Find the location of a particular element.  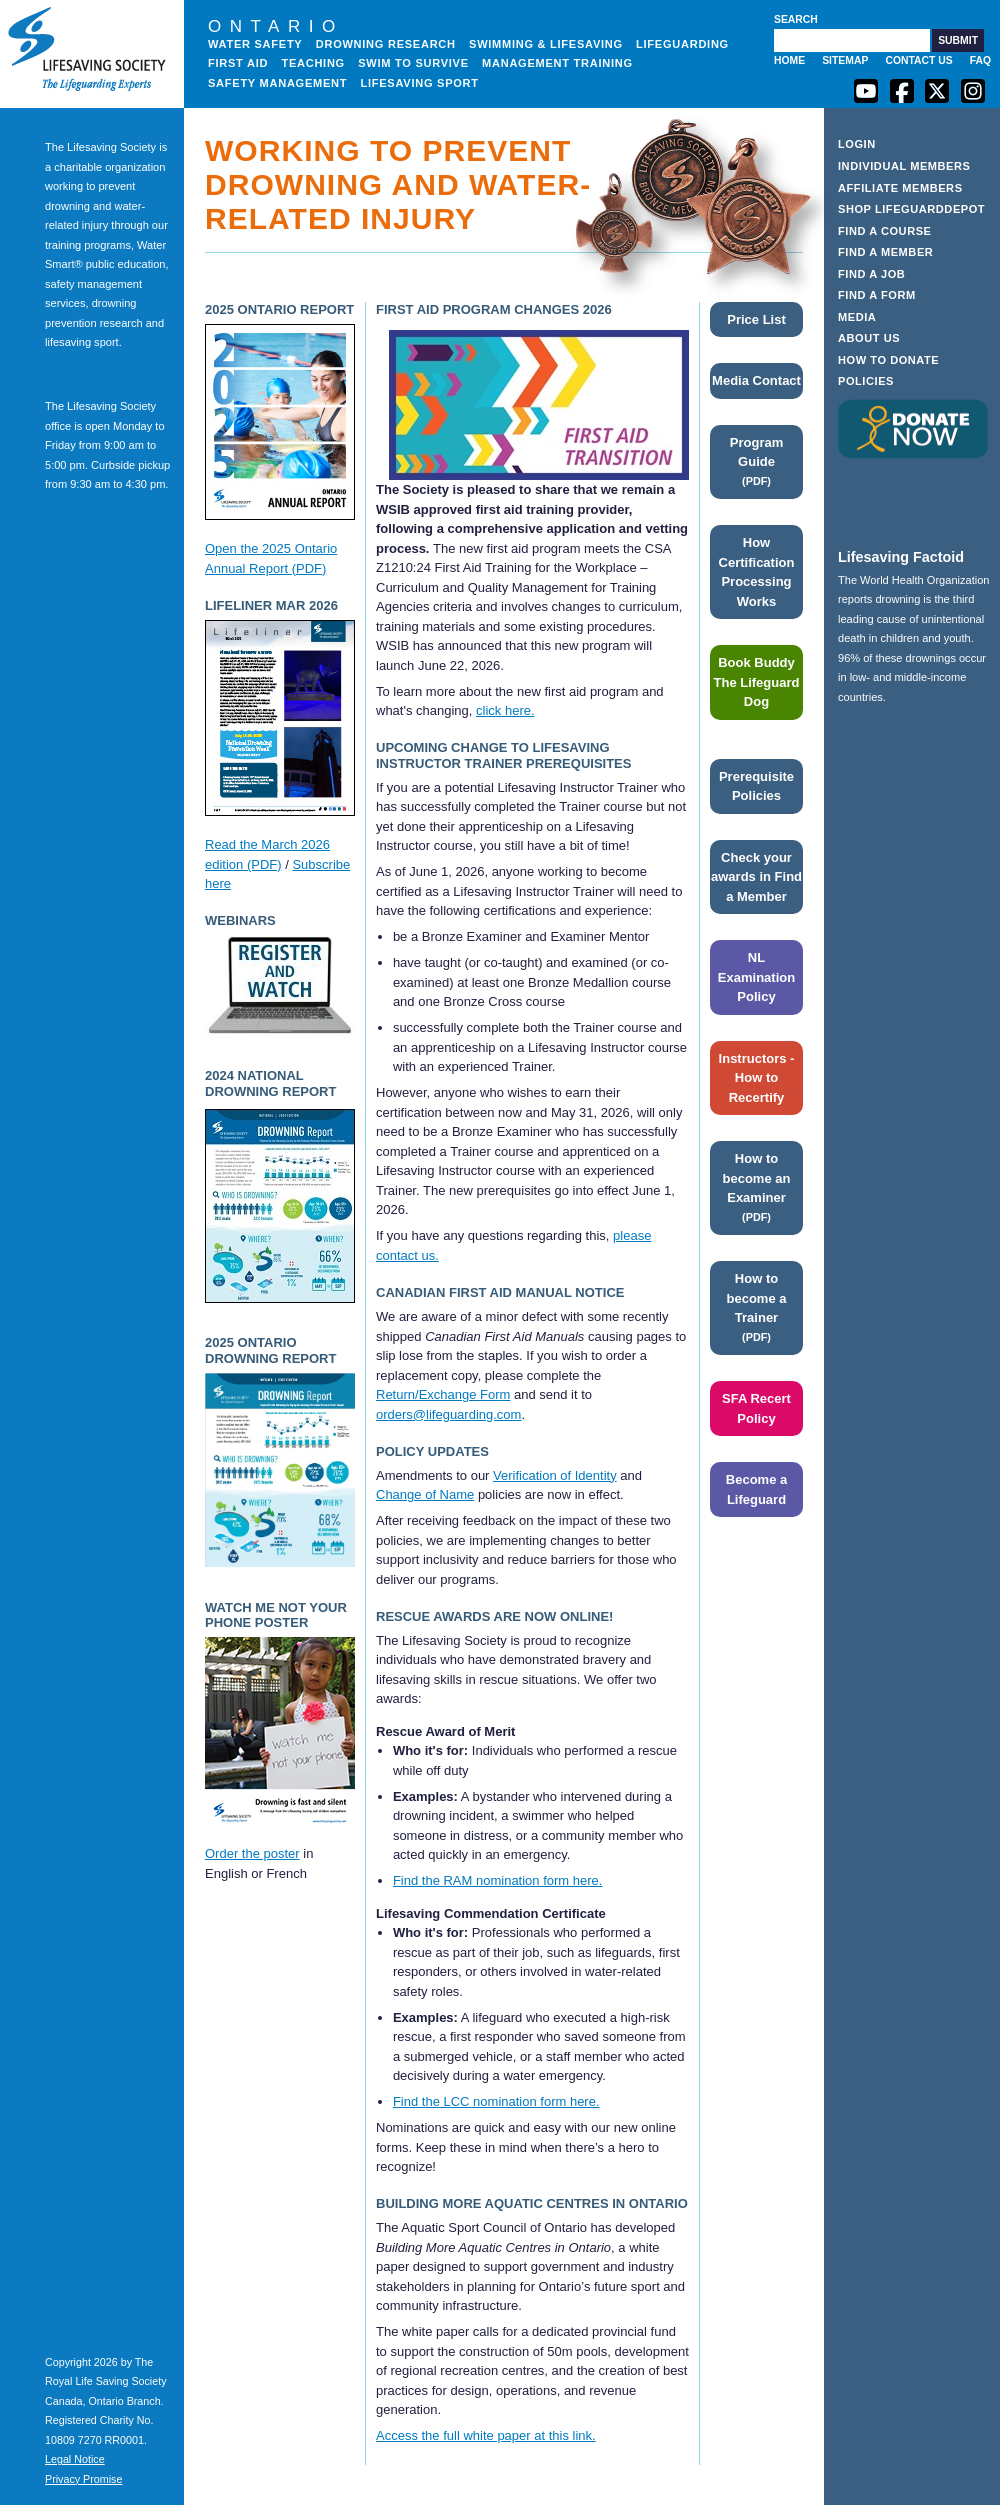

Lifesaving Sport is located at coordinates (420, 83).